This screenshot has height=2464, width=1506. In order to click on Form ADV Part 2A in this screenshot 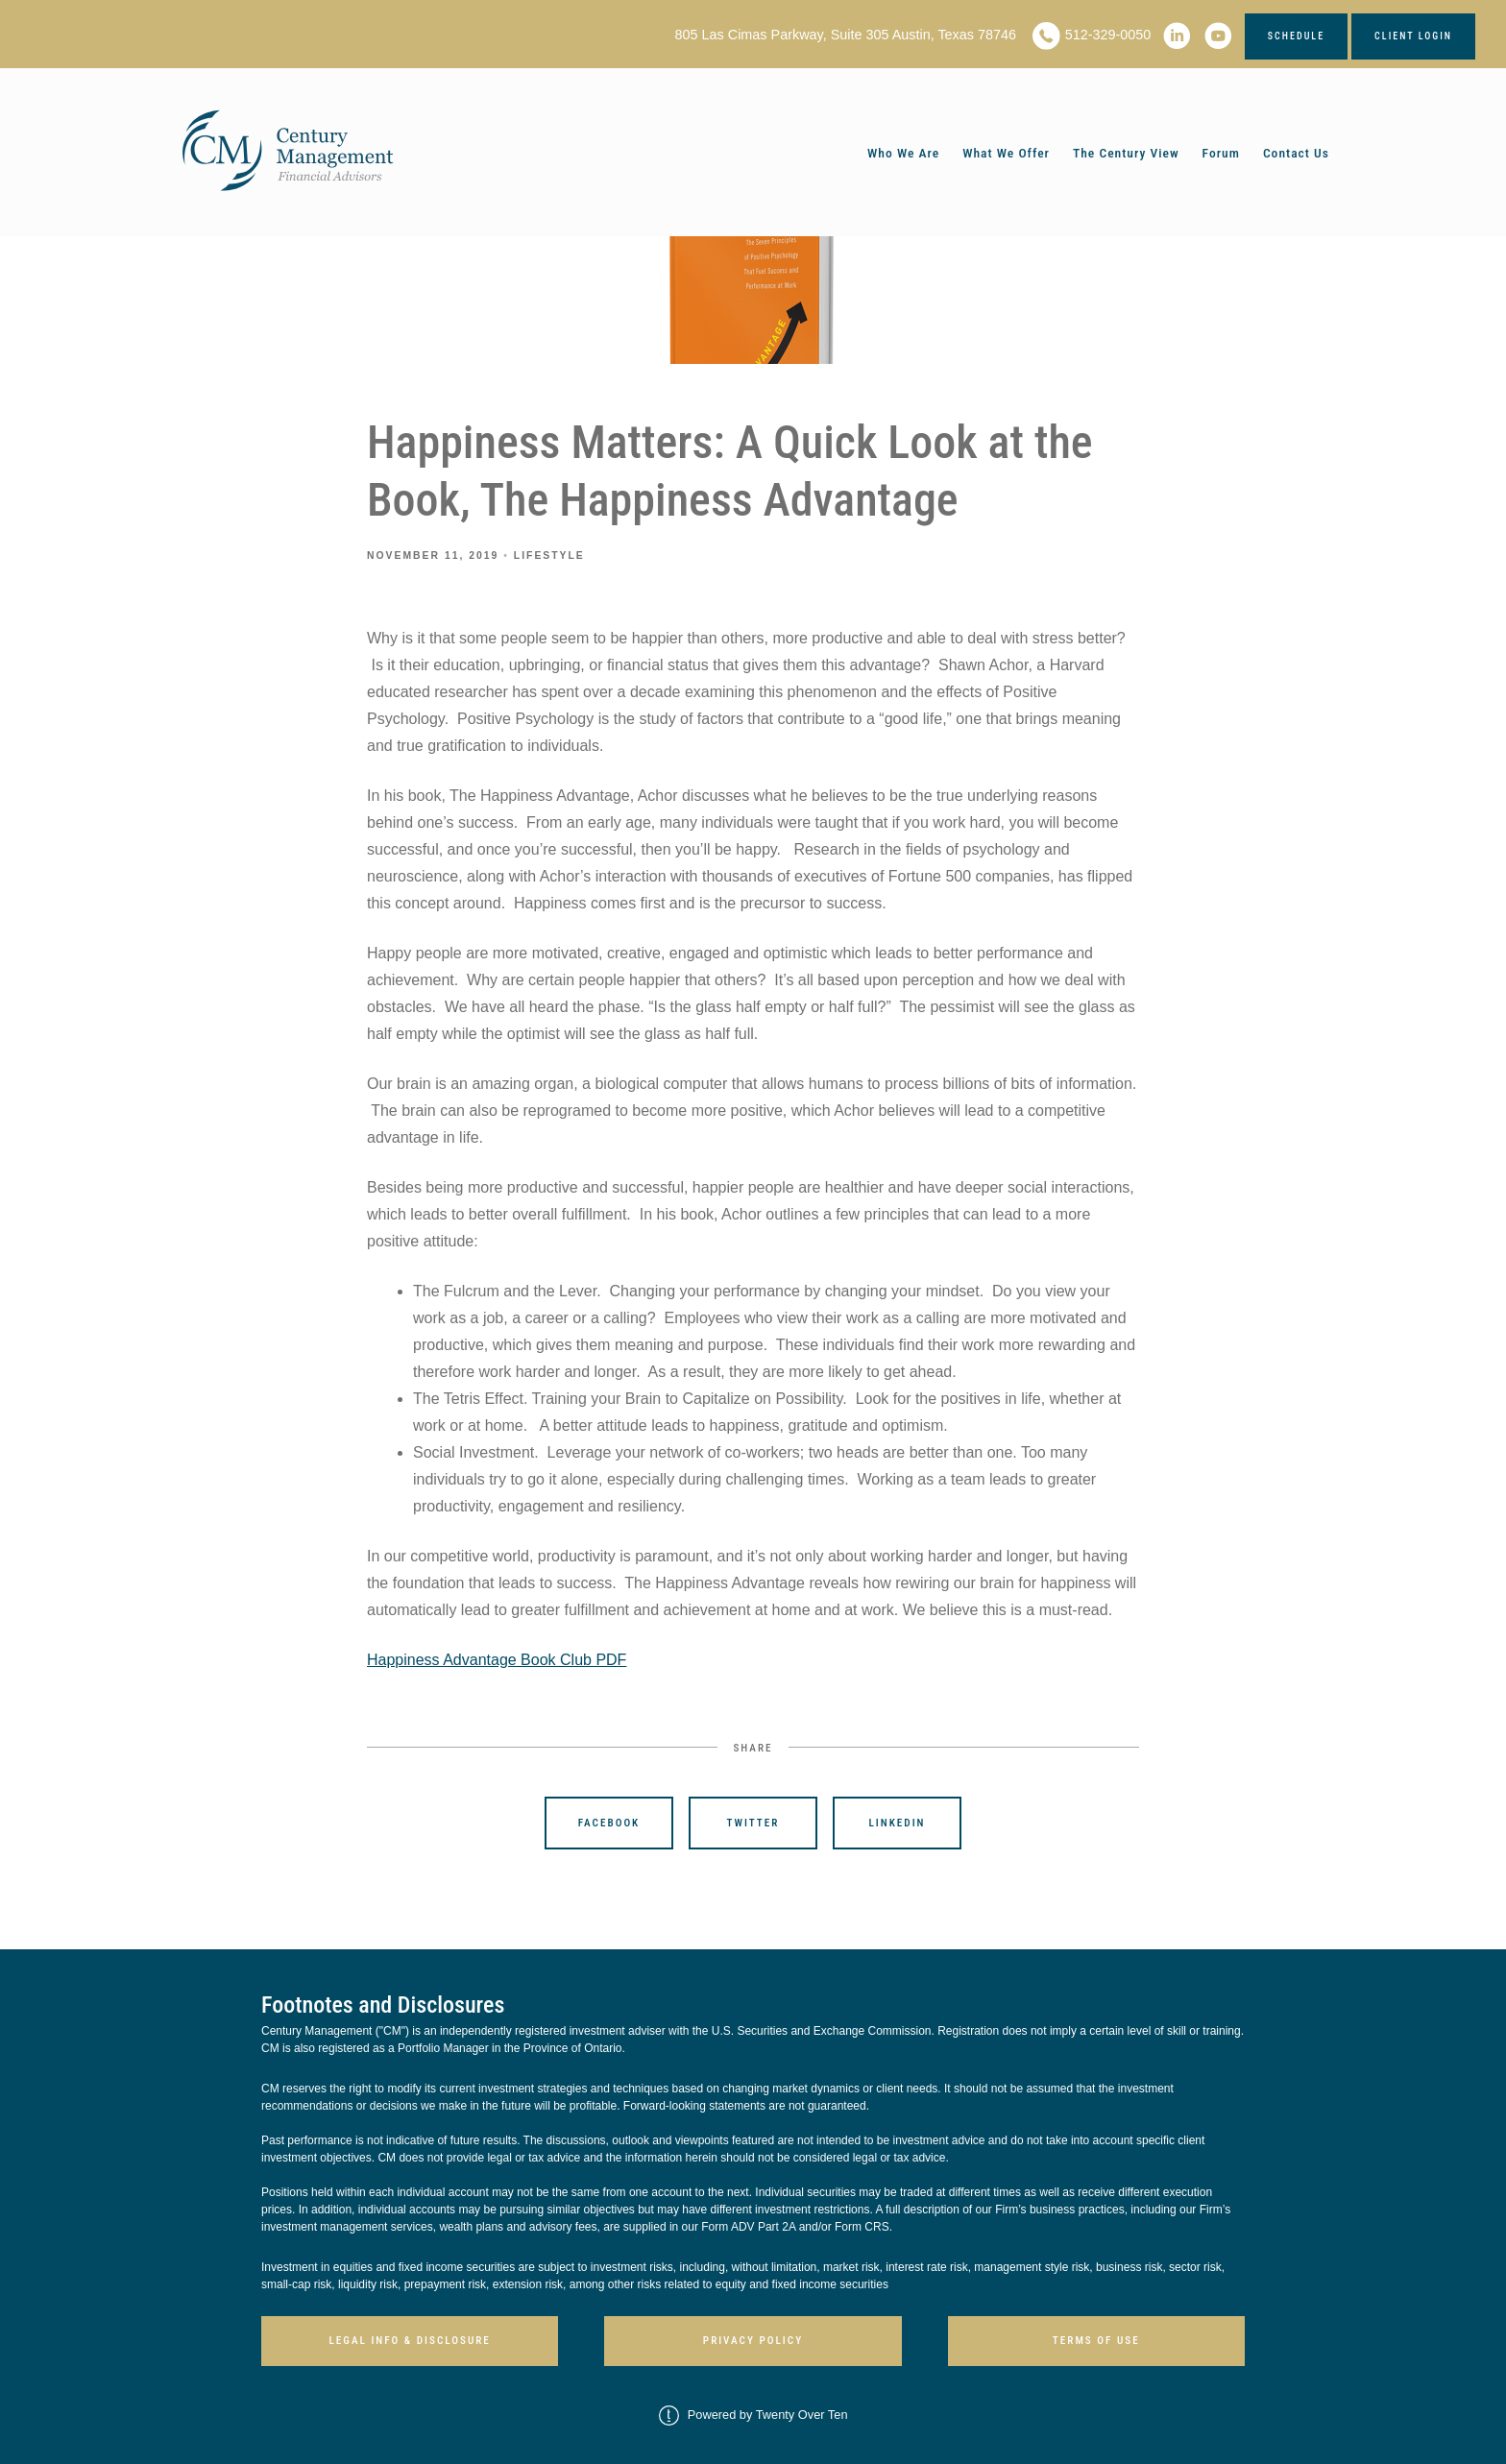, I will do `click(748, 2227)`.